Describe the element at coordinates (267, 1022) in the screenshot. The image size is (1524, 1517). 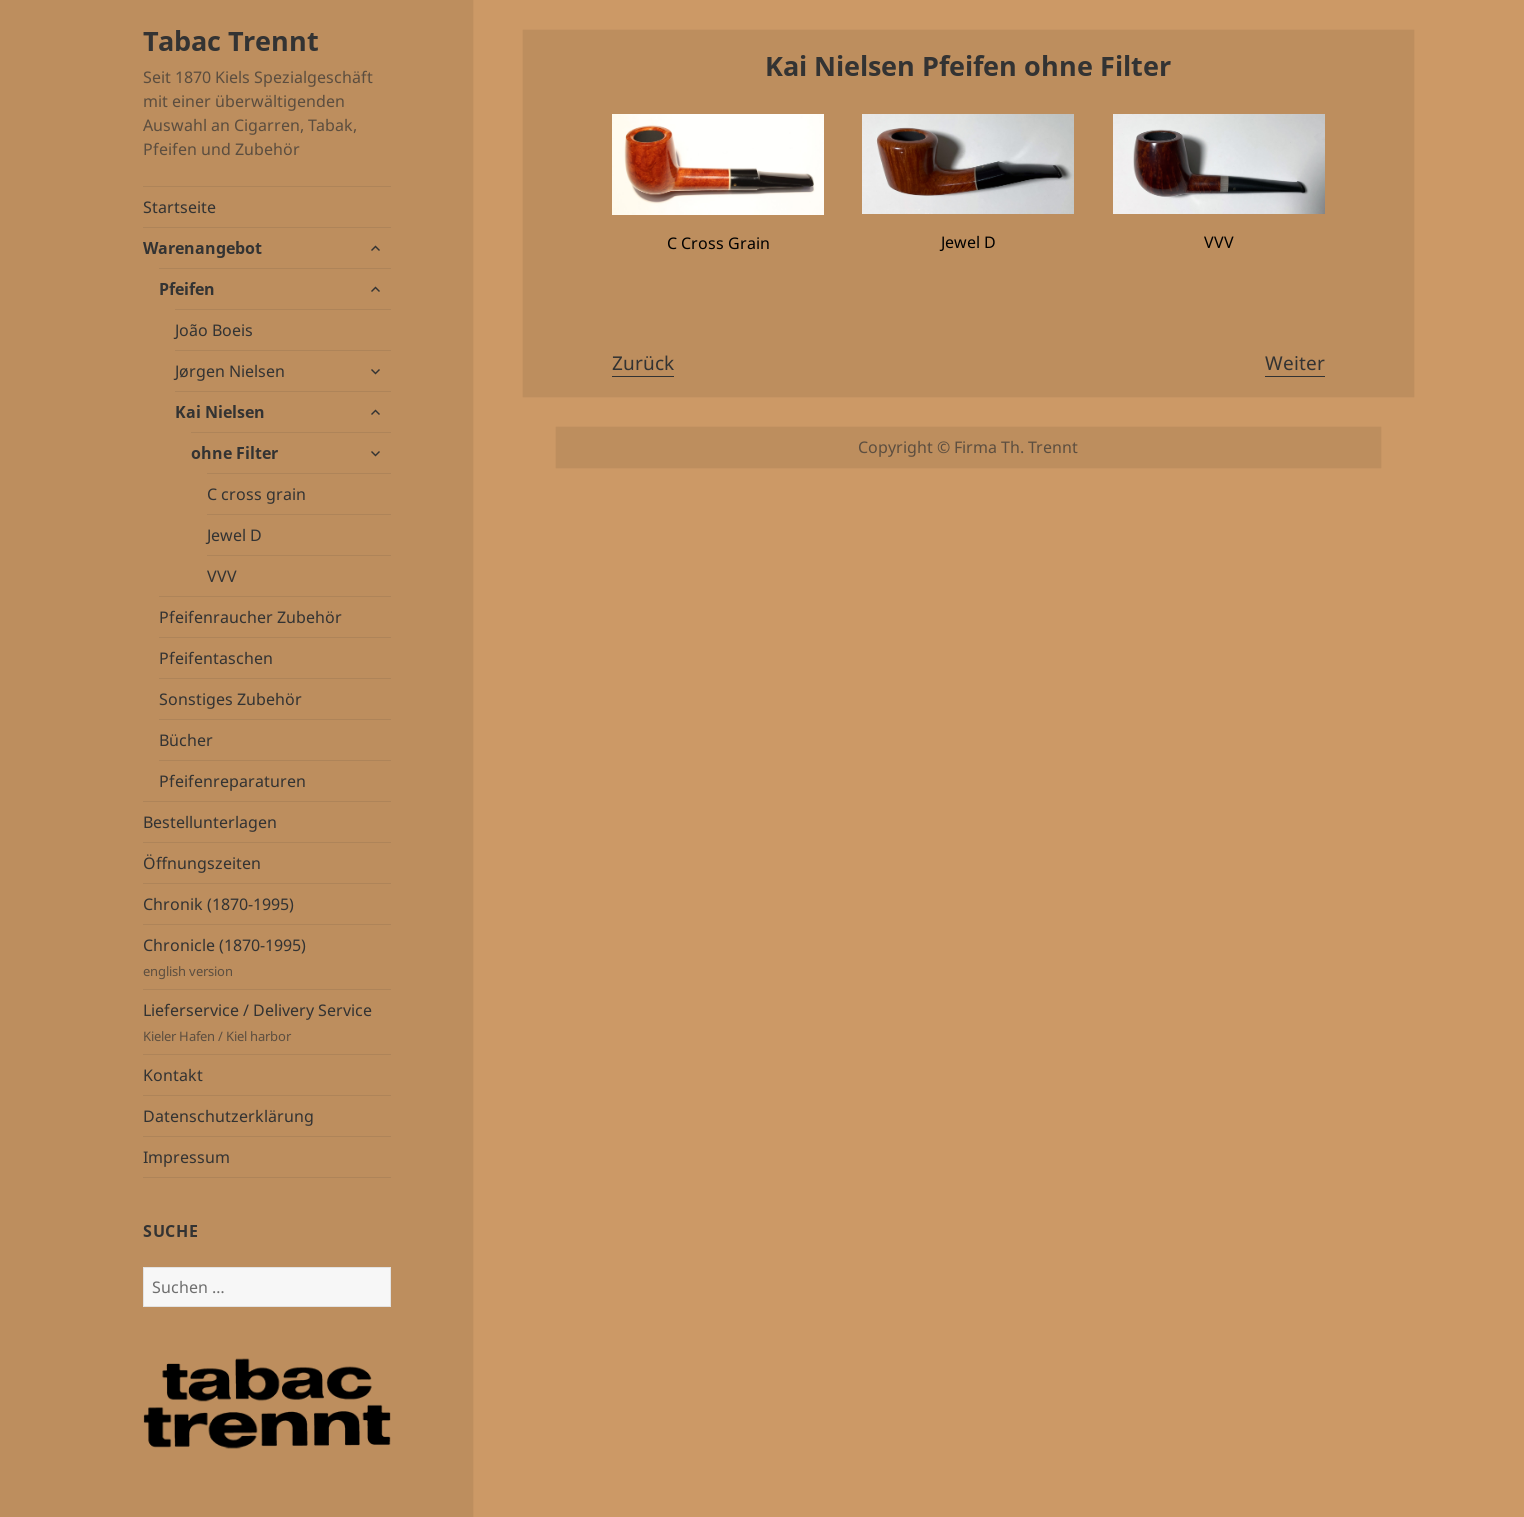
I see `Lieferservice / Delivery Service` at that location.